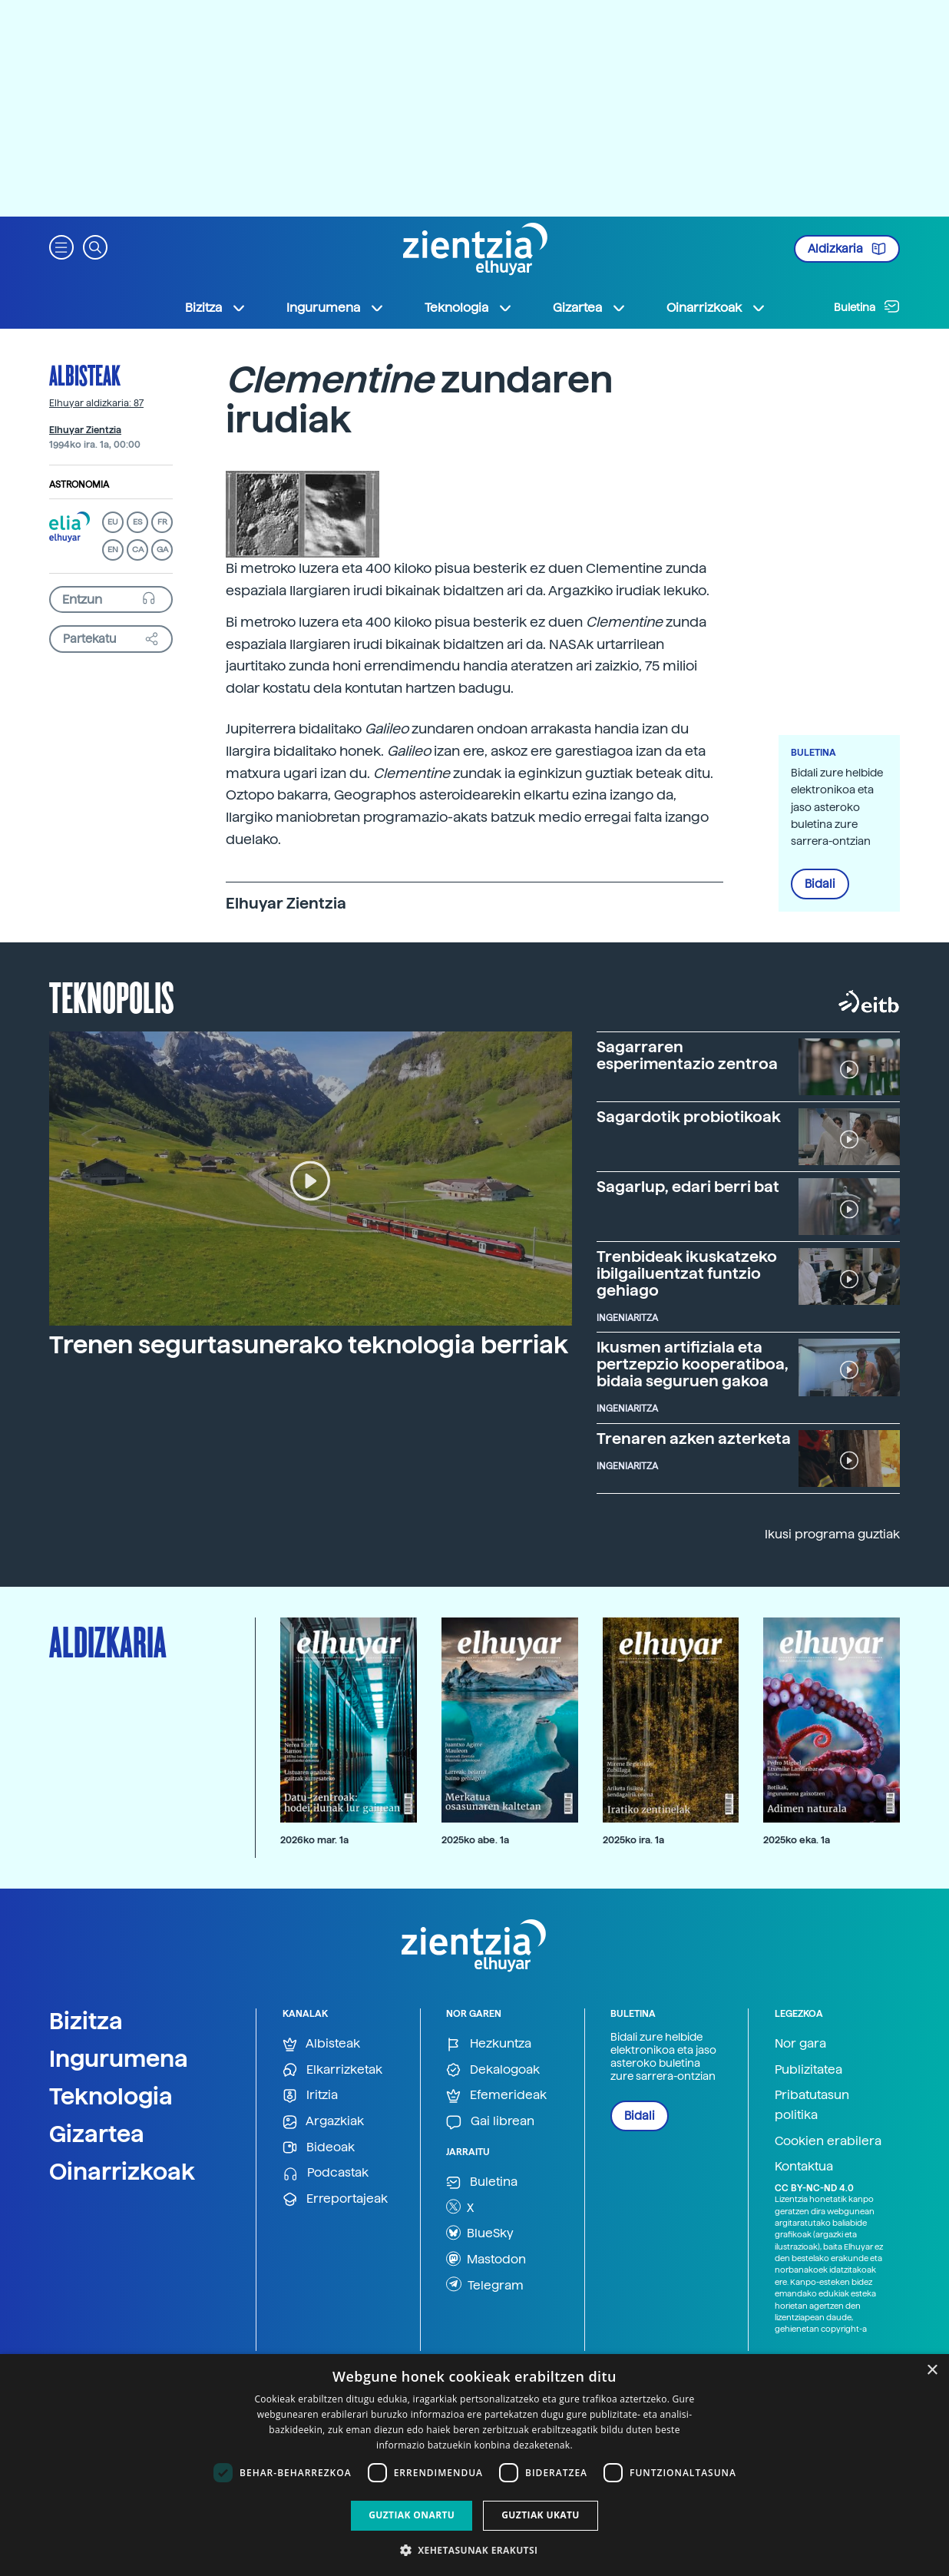 The width and height of the screenshot is (949, 2576). I want to click on Teknologia [button], so click(469, 308).